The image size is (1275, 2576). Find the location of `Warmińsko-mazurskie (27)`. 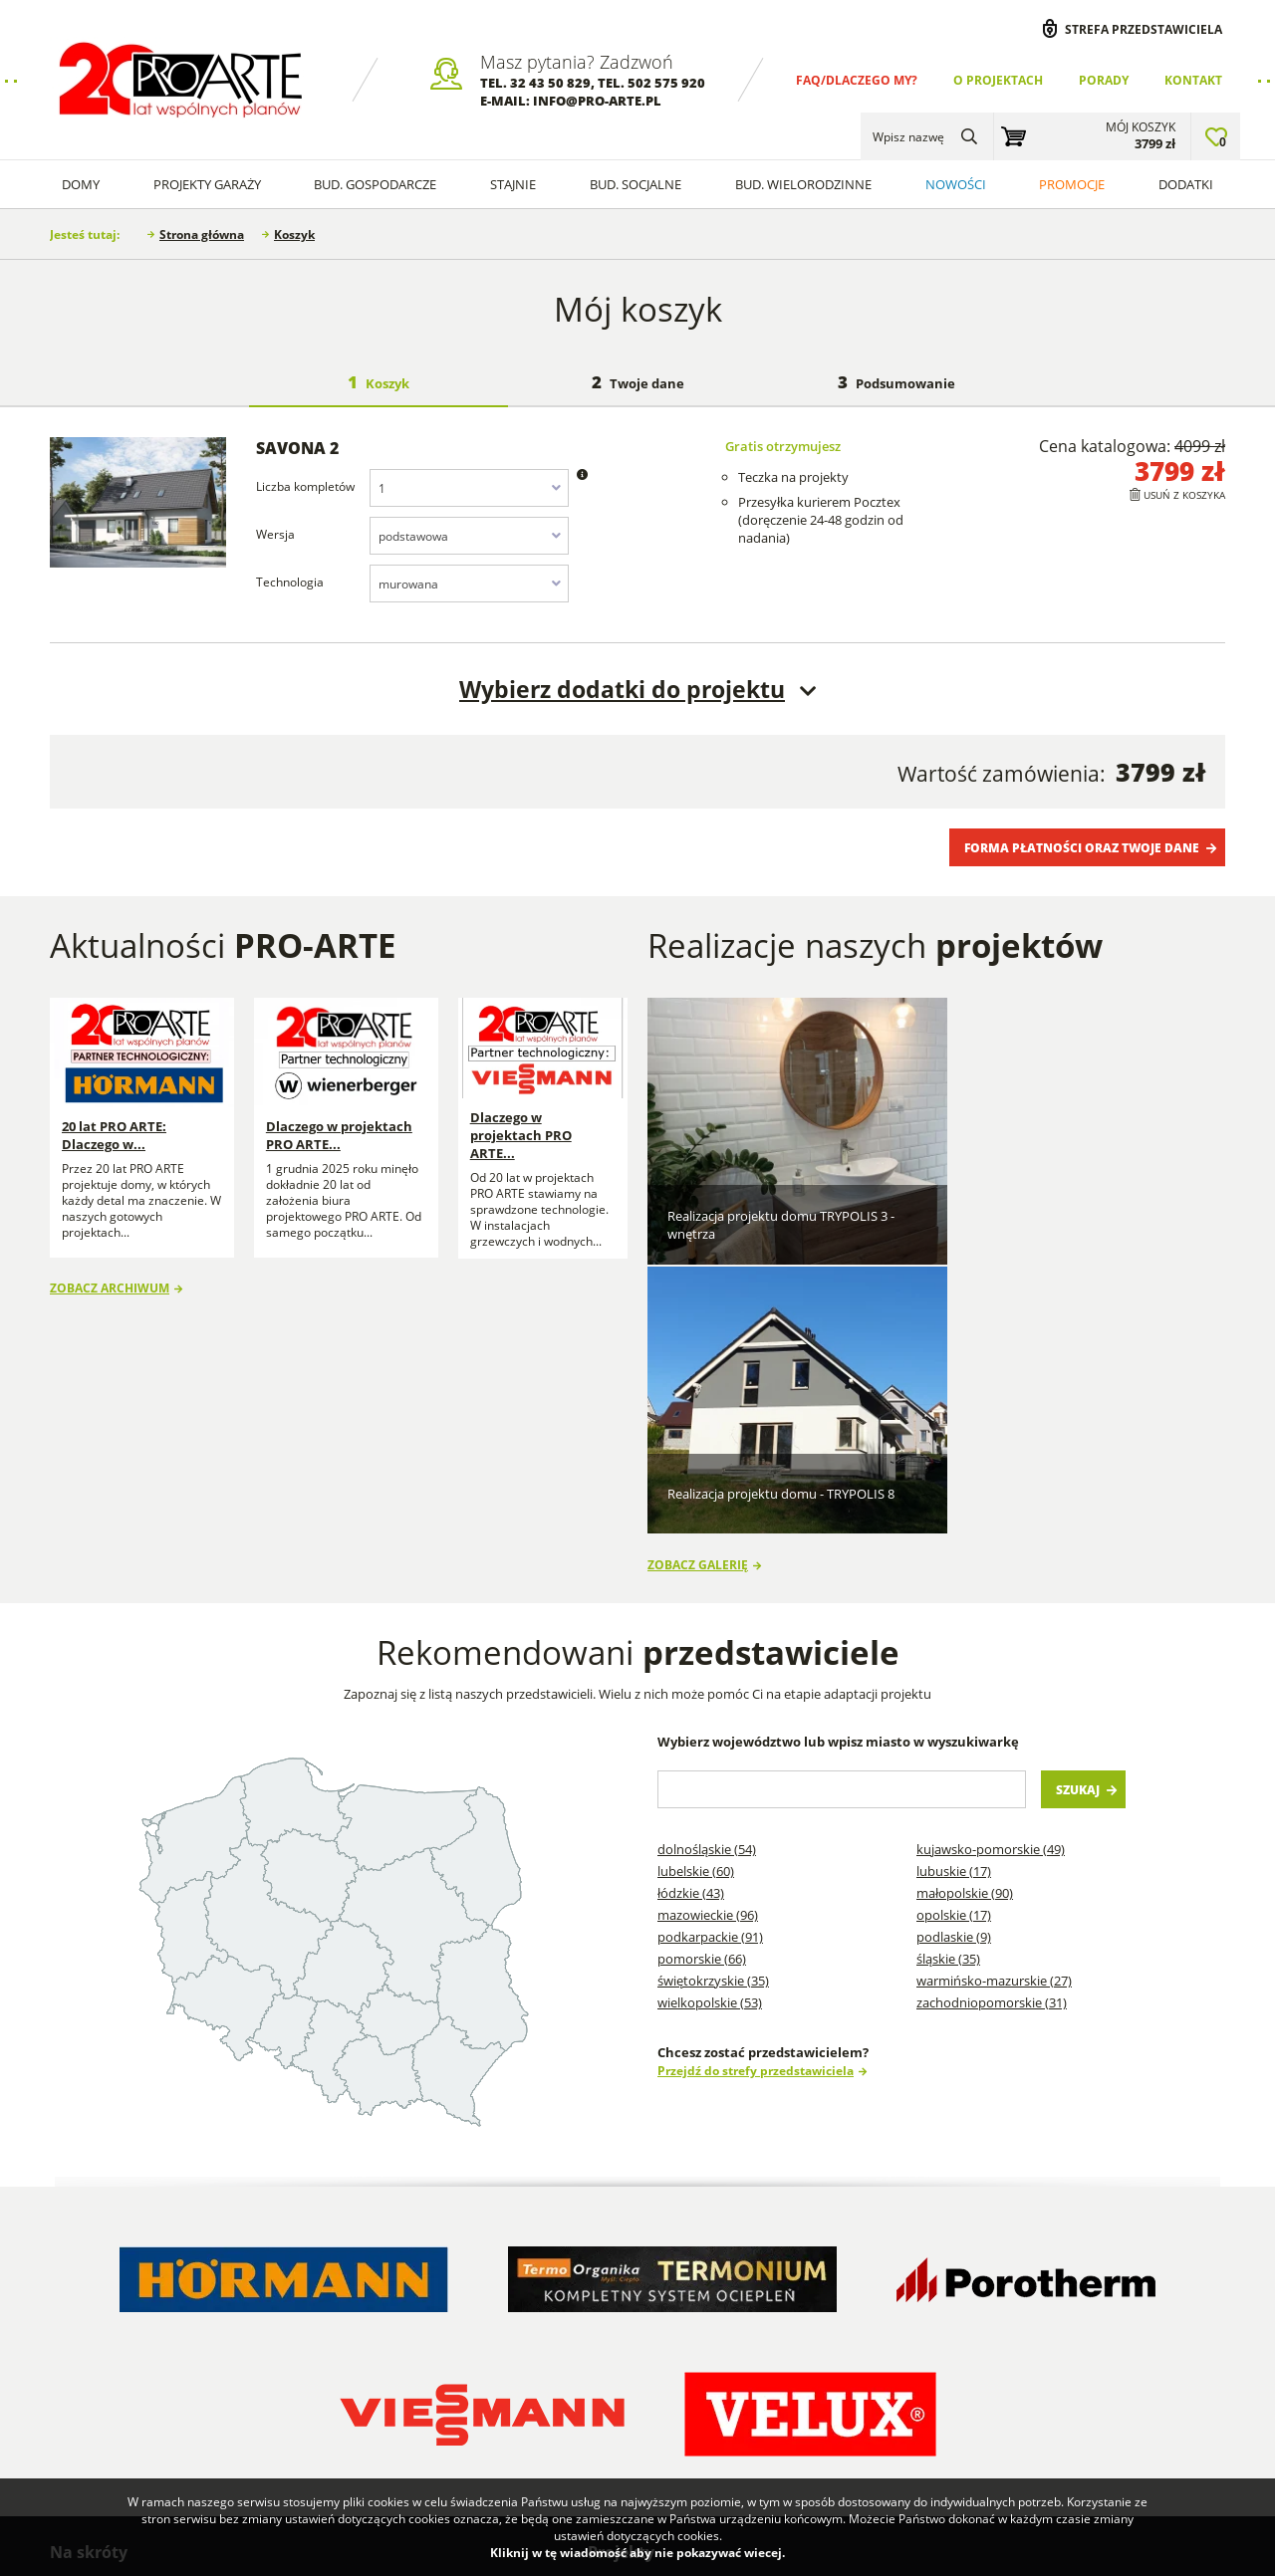

Warmińsko-mazurskie (27) is located at coordinates (994, 1692).